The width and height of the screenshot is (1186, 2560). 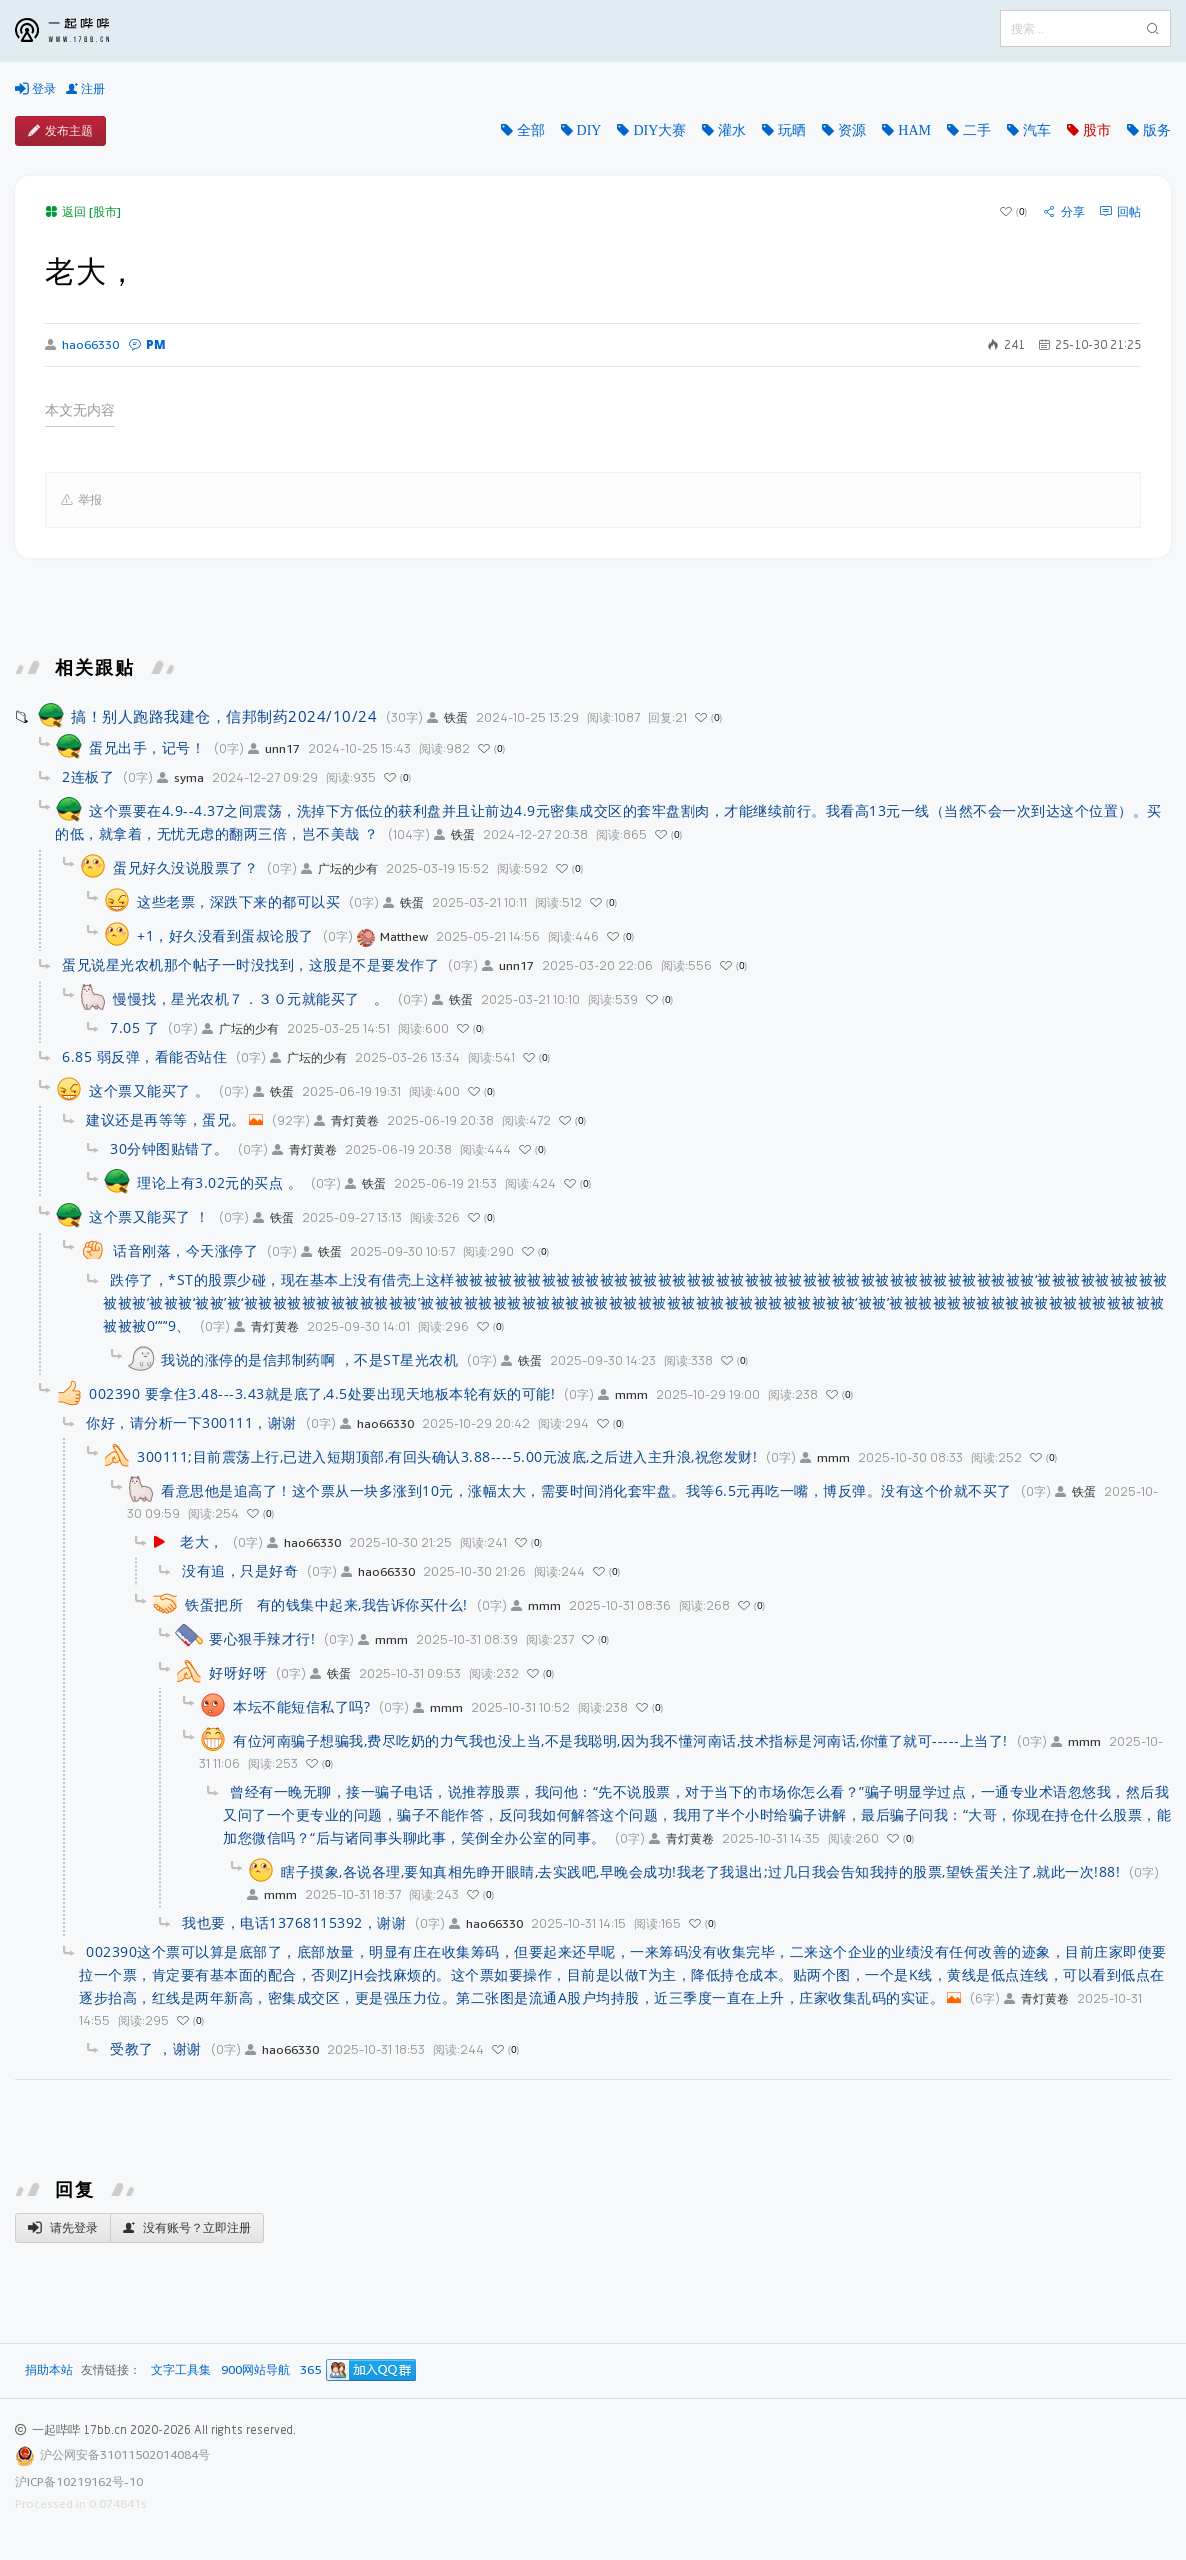 I want to click on unn17, so click(x=274, y=748).